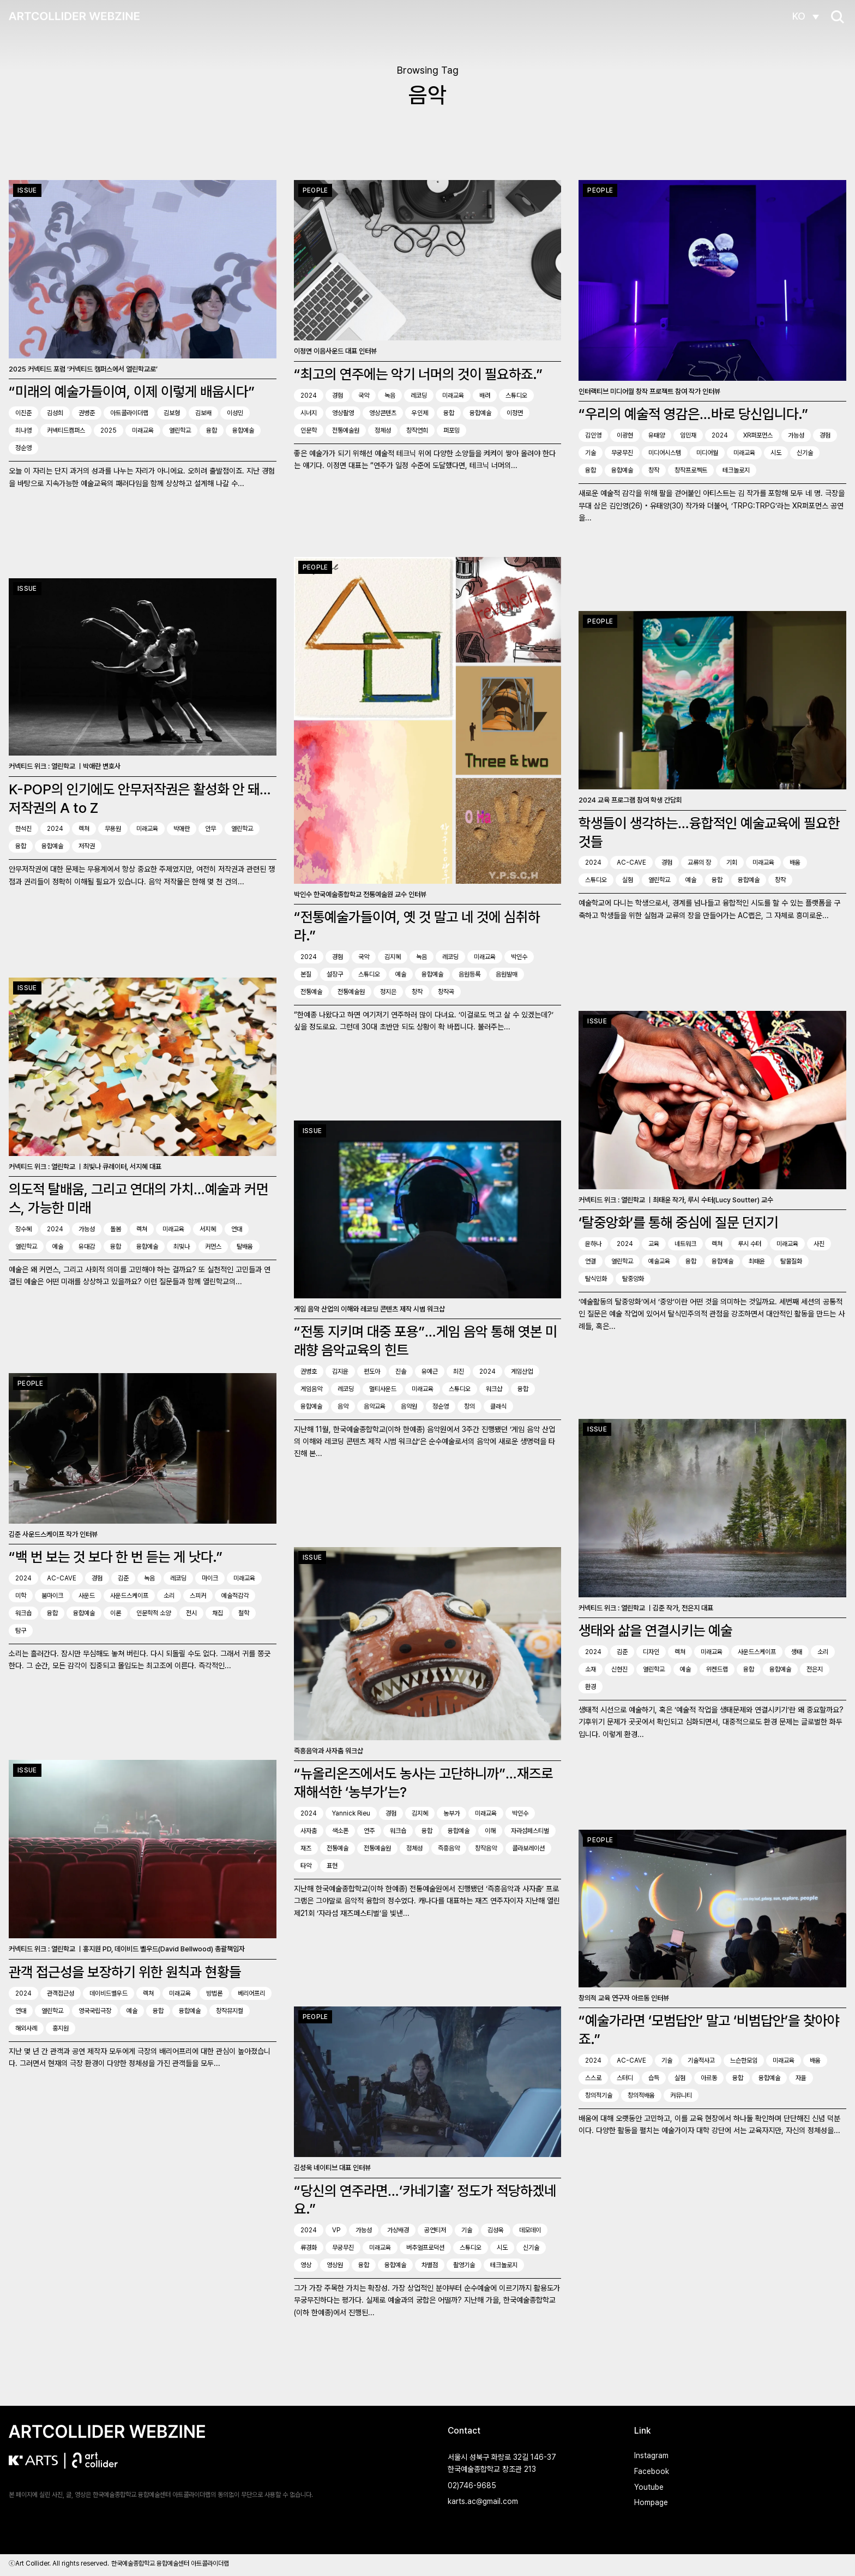  What do you see at coordinates (515, 413) in the screenshot?
I see `이정면` at bounding box center [515, 413].